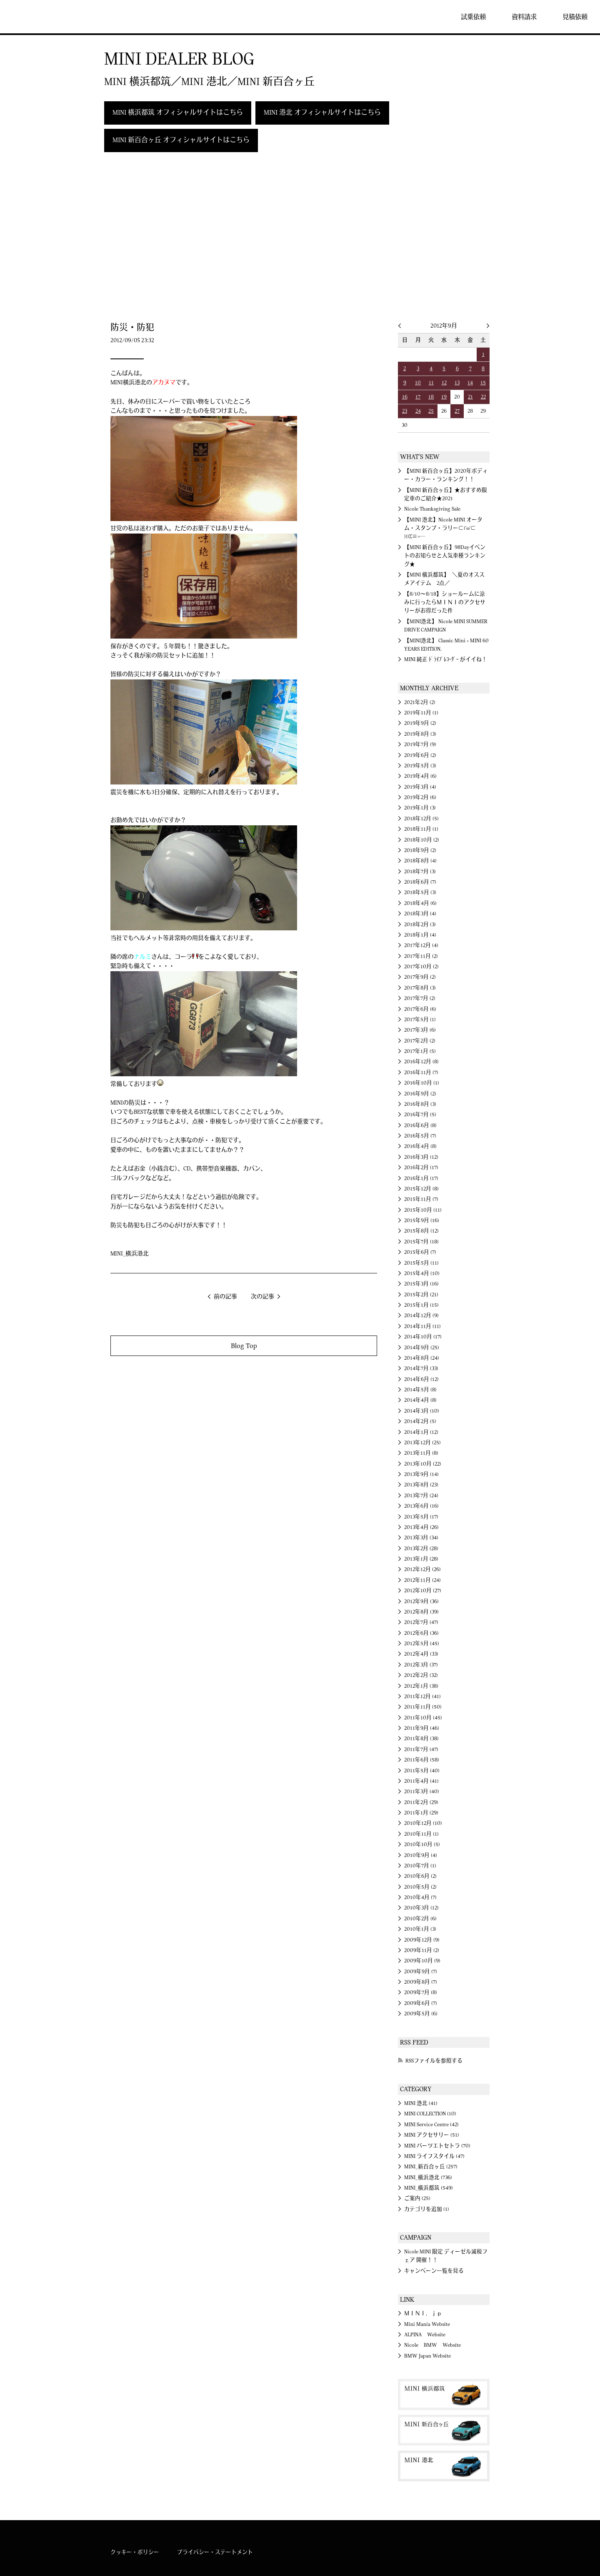  What do you see at coordinates (457, 383) in the screenshot?
I see `13` at bounding box center [457, 383].